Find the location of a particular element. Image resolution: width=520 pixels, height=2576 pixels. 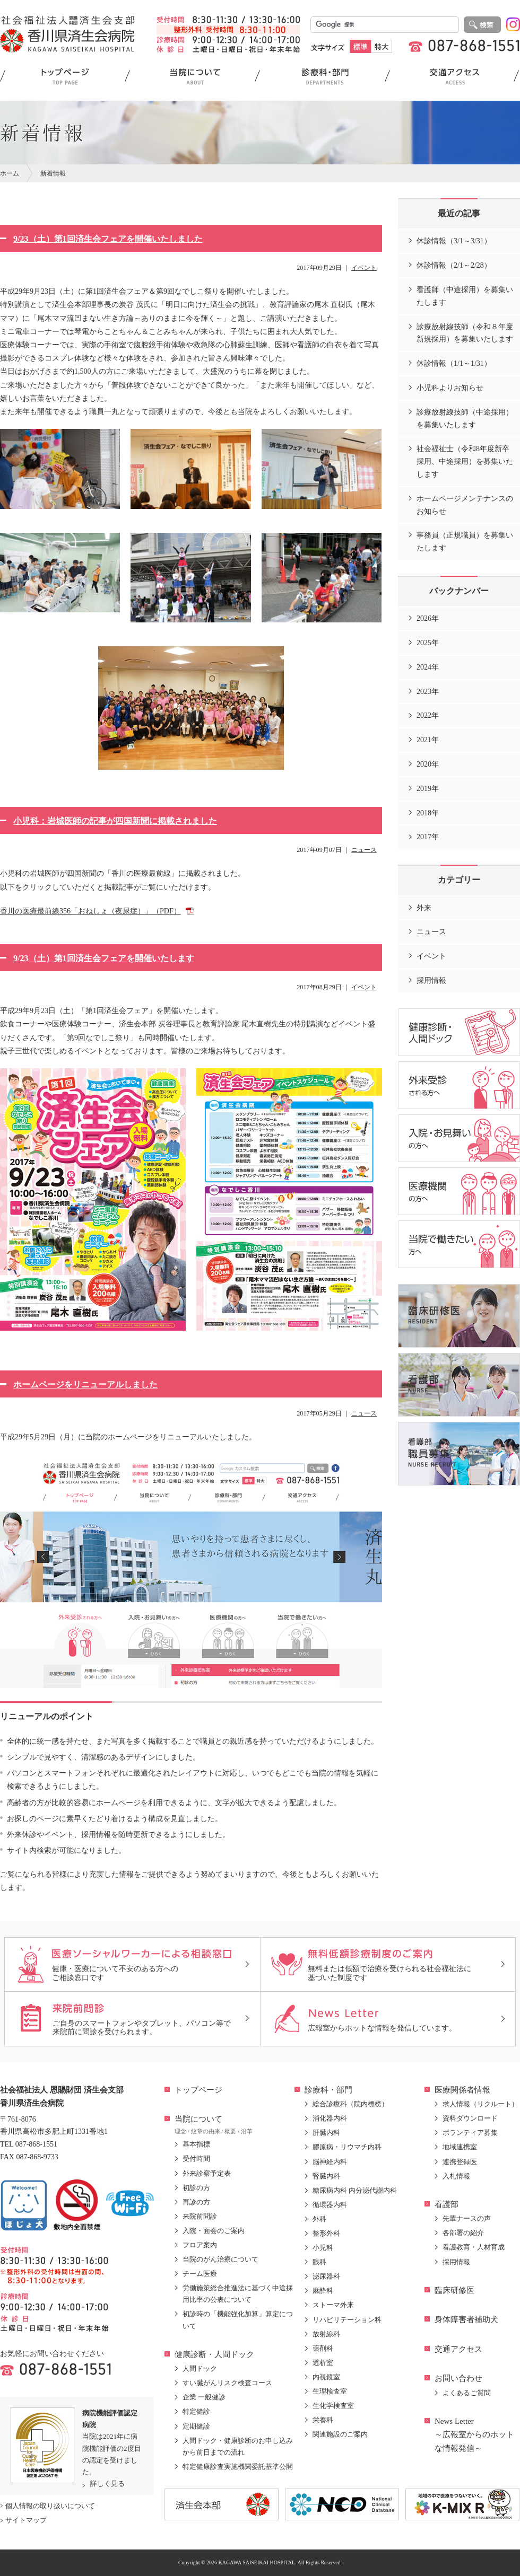

休診情報（3/1～3/31） is located at coordinates (454, 241).